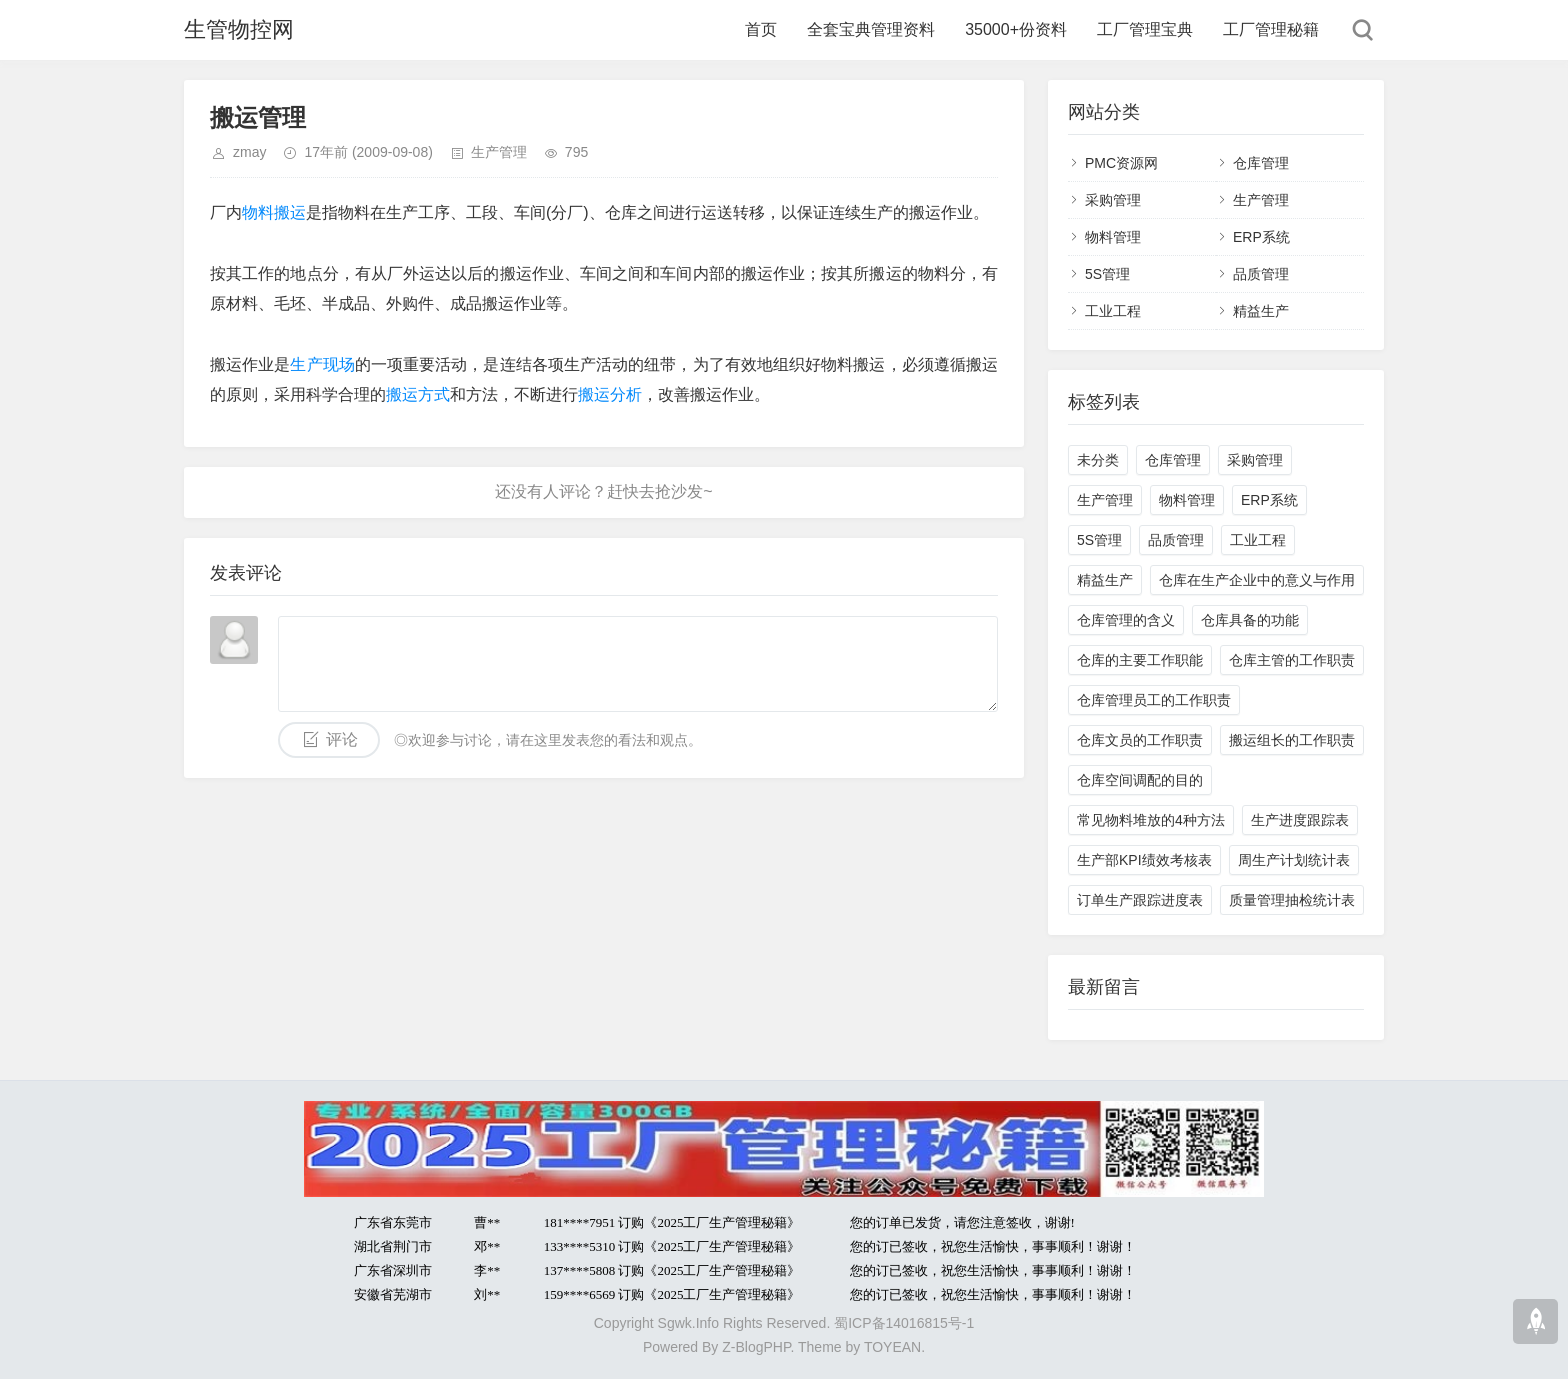  What do you see at coordinates (1113, 237) in the screenshot?
I see `物料管理` at bounding box center [1113, 237].